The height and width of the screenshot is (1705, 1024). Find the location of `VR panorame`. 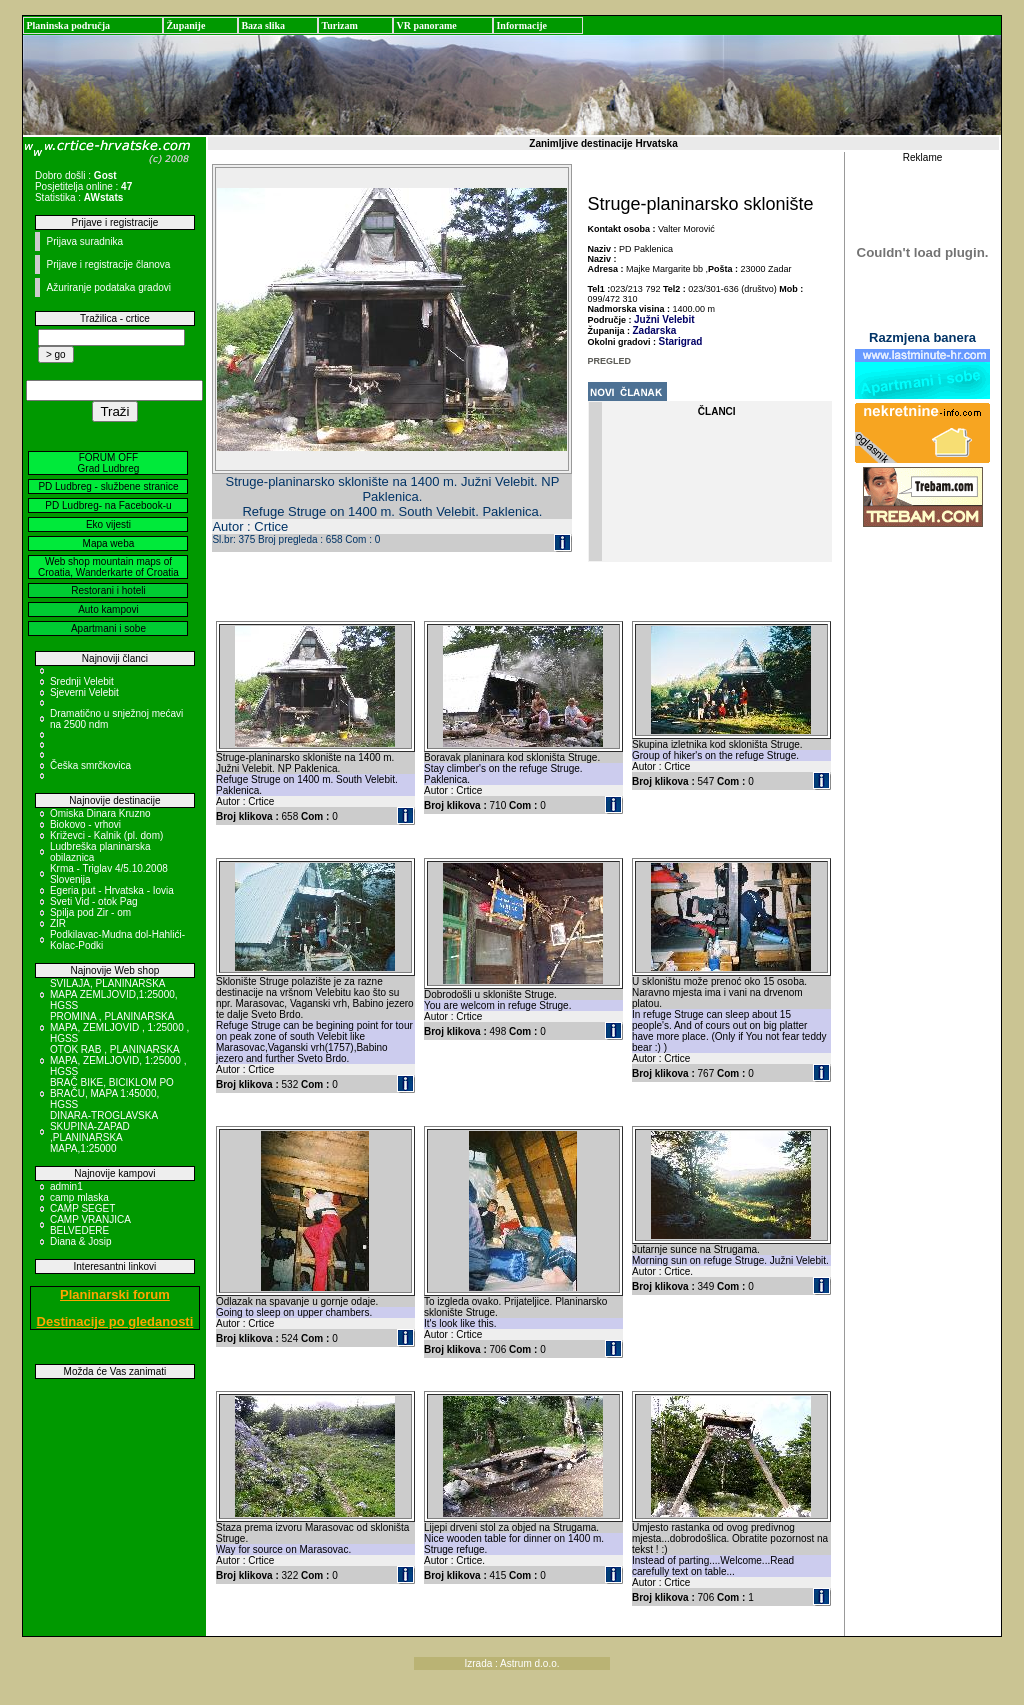

VR panorame is located at coordinates (426, 25).